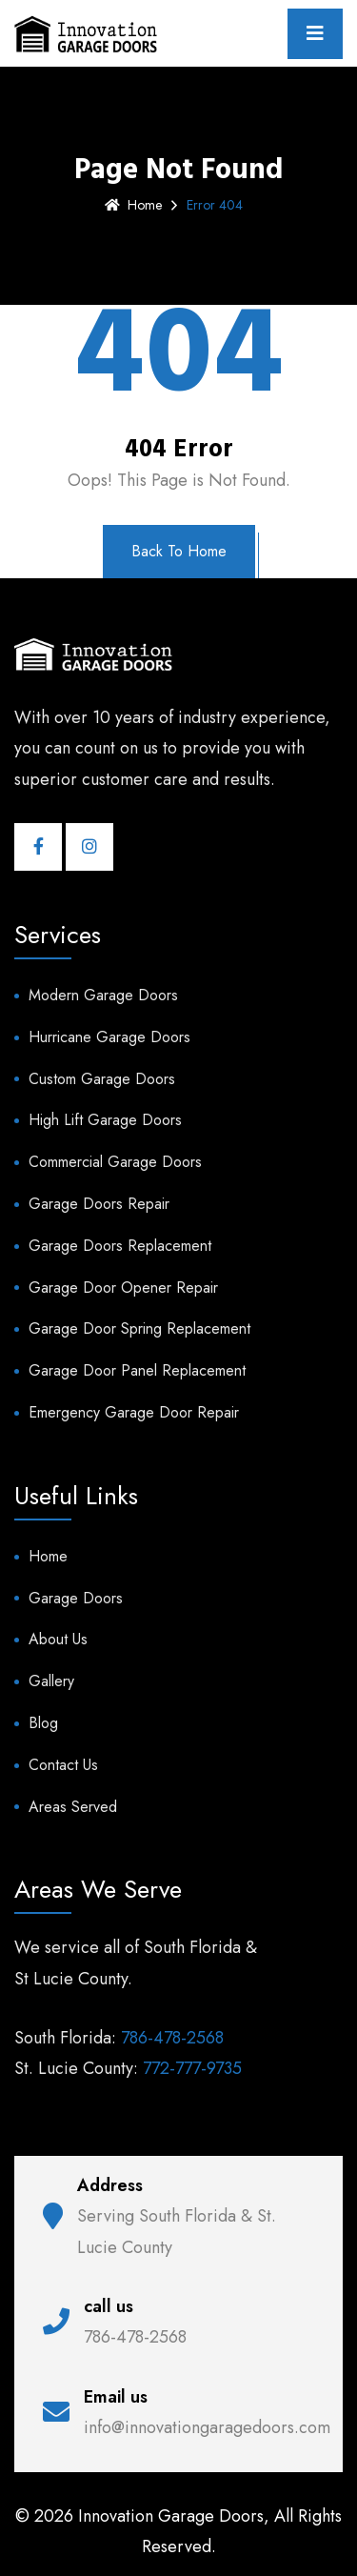 The image size is (357, 2576). What do you see at coordinates (192, 2068) in the screenshot?
I see `772-777-9735` at bounding box center [192, 2068].